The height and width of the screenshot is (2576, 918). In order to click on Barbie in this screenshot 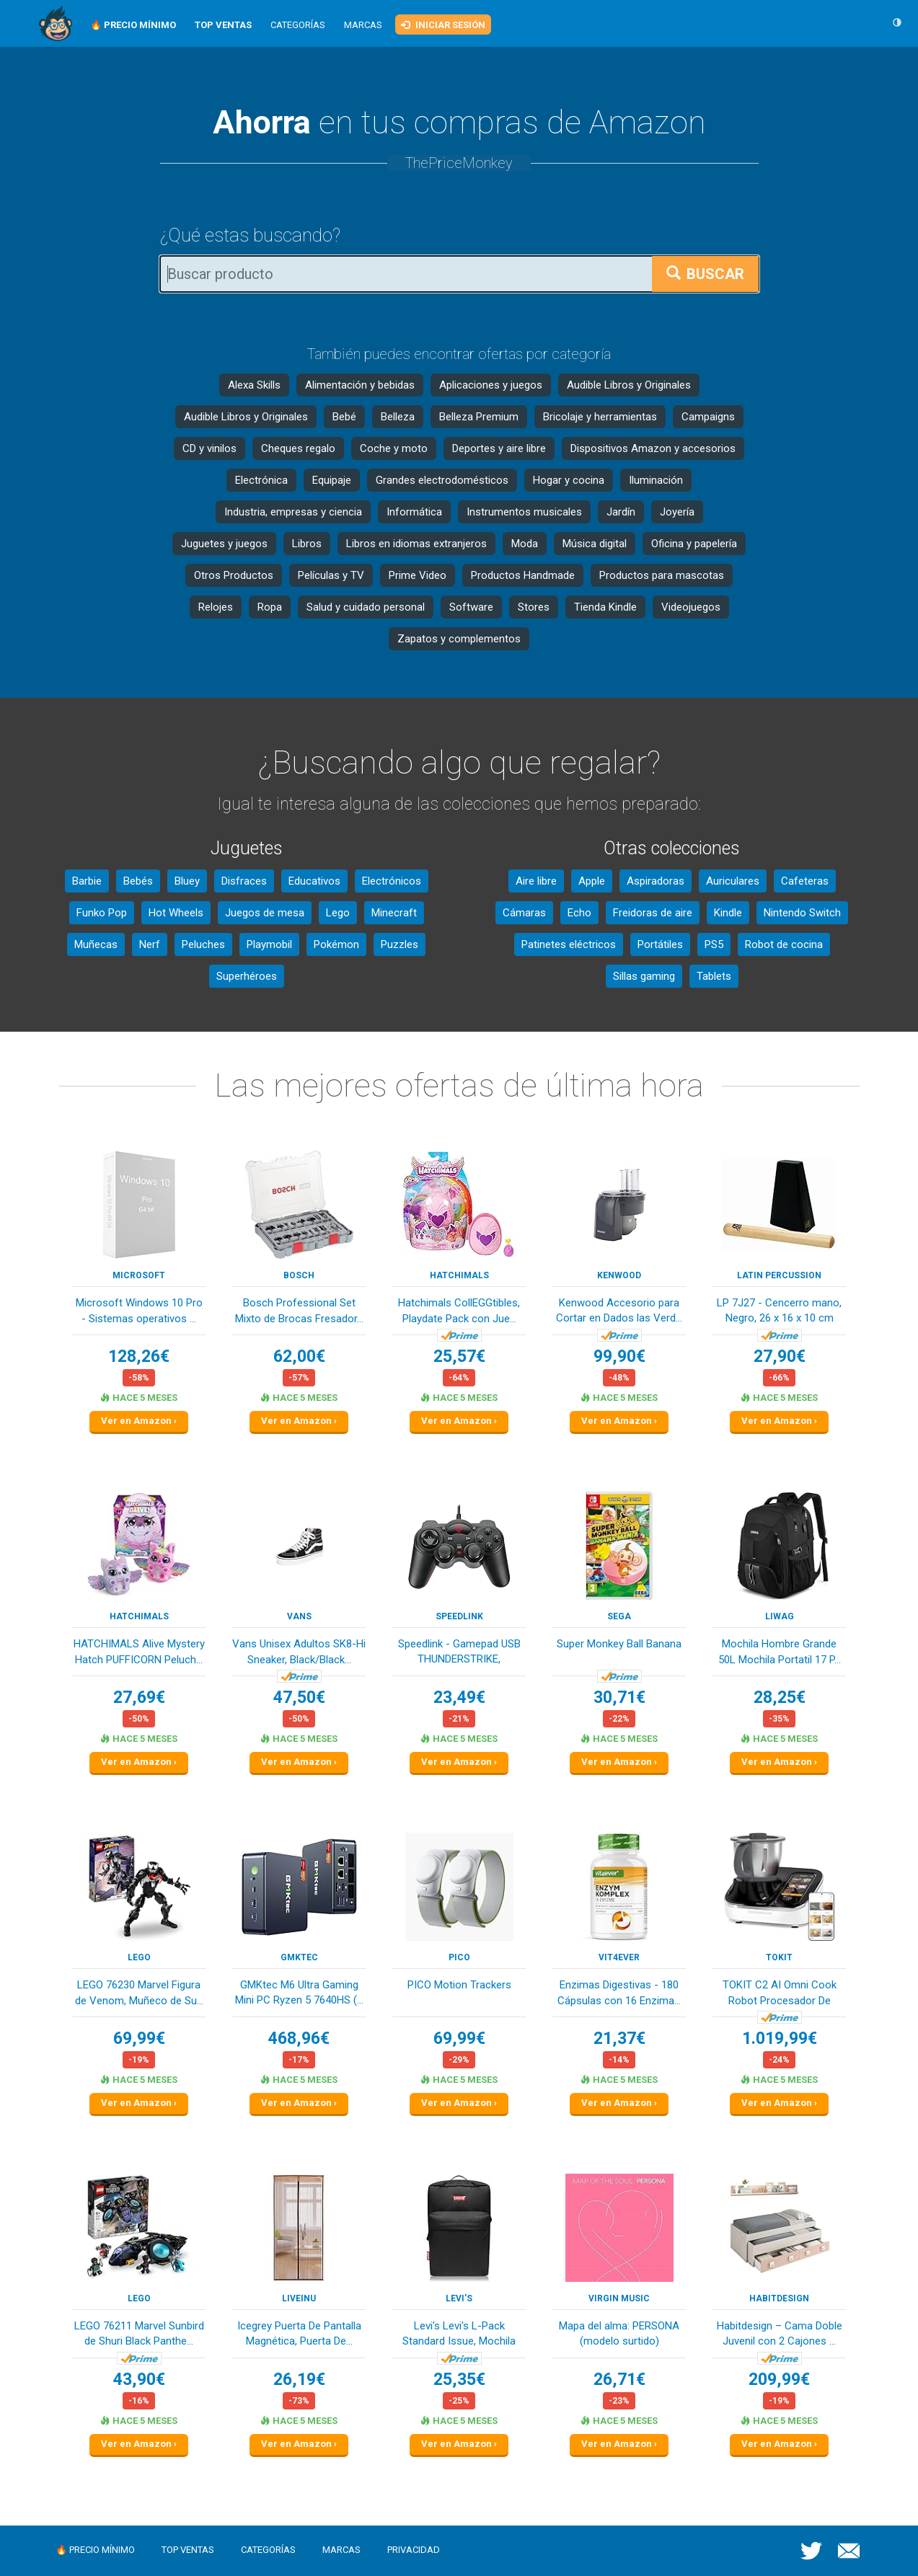, I will do `click(87, 881)`.